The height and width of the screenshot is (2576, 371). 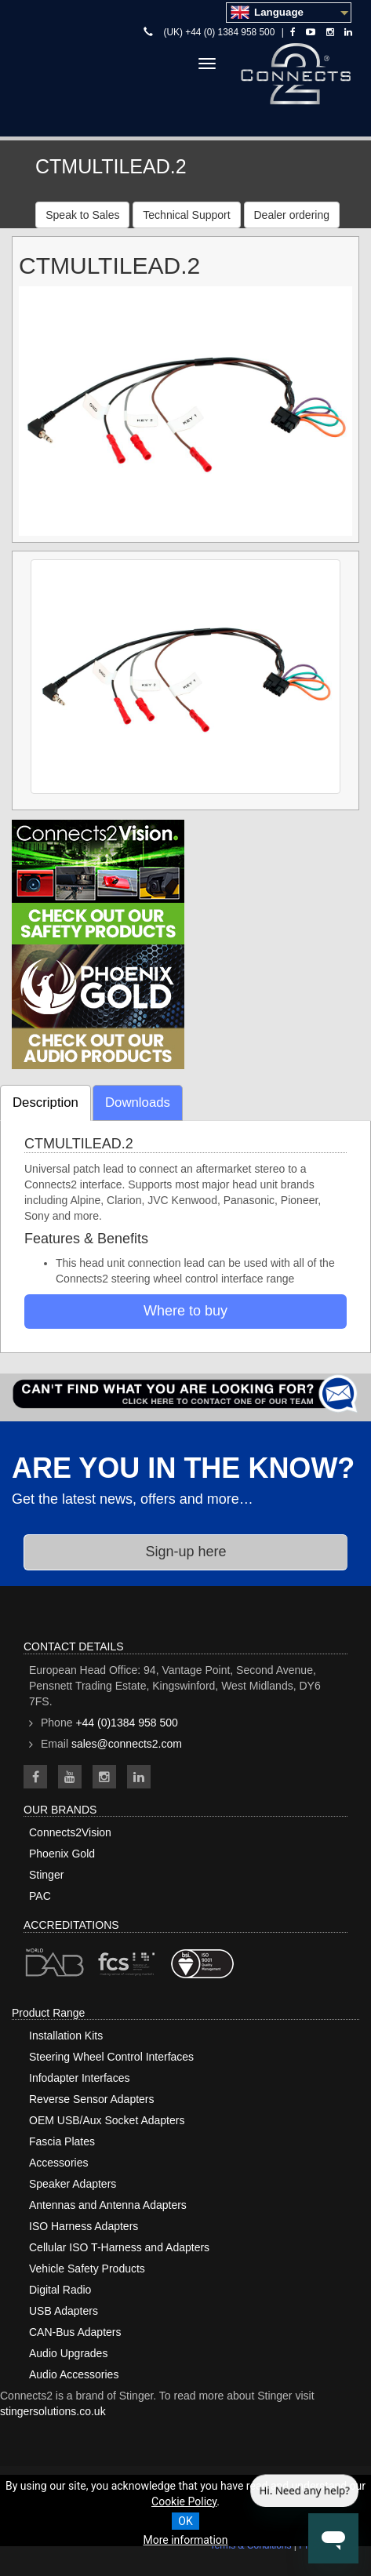 I want to click on OK, so click(x=185, y=2521).